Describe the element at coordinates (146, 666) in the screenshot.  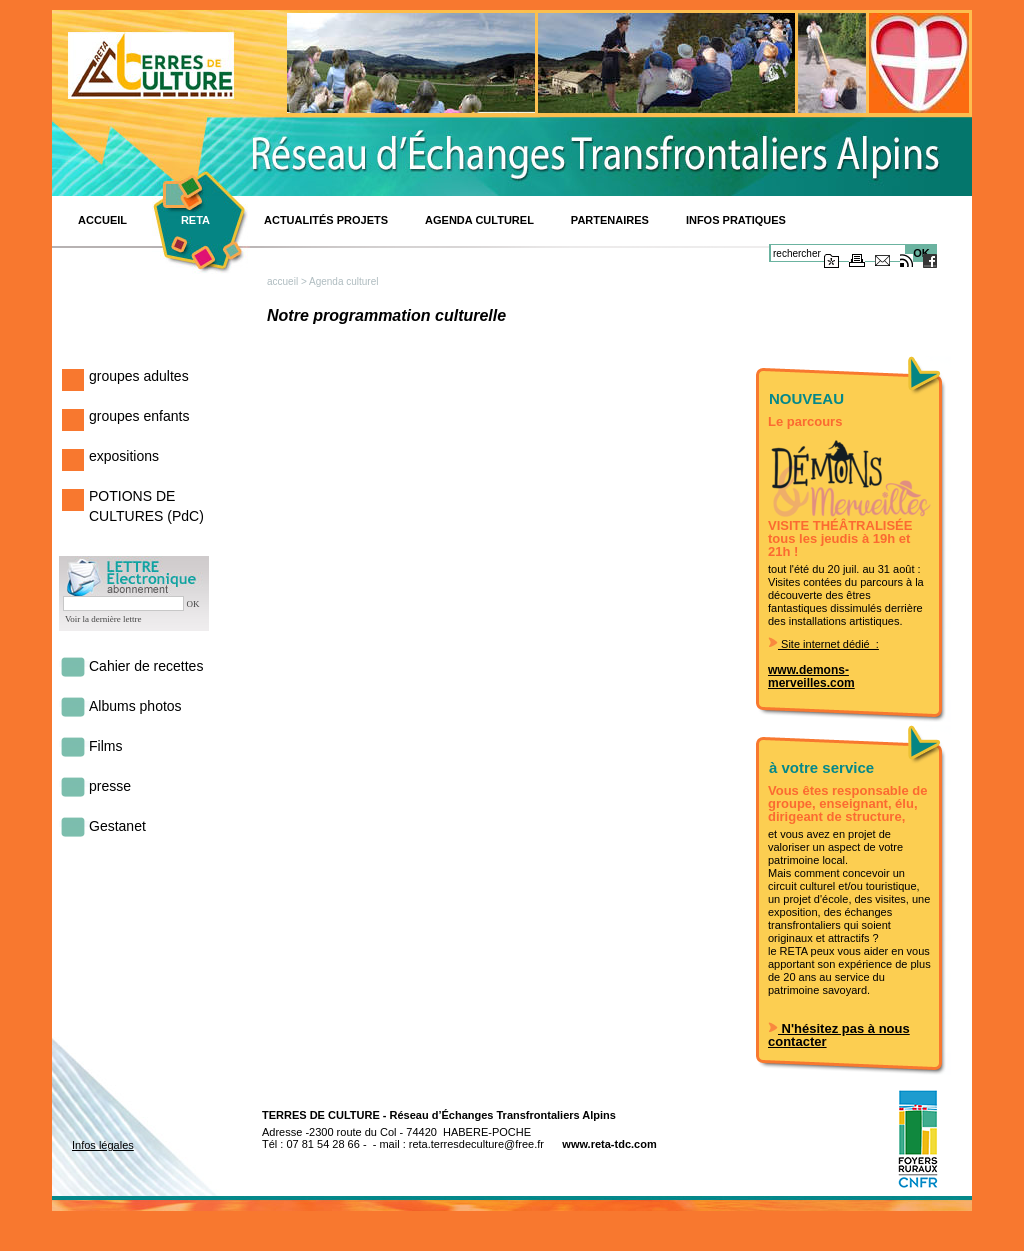
I see `Cahier de recettes` at that location.